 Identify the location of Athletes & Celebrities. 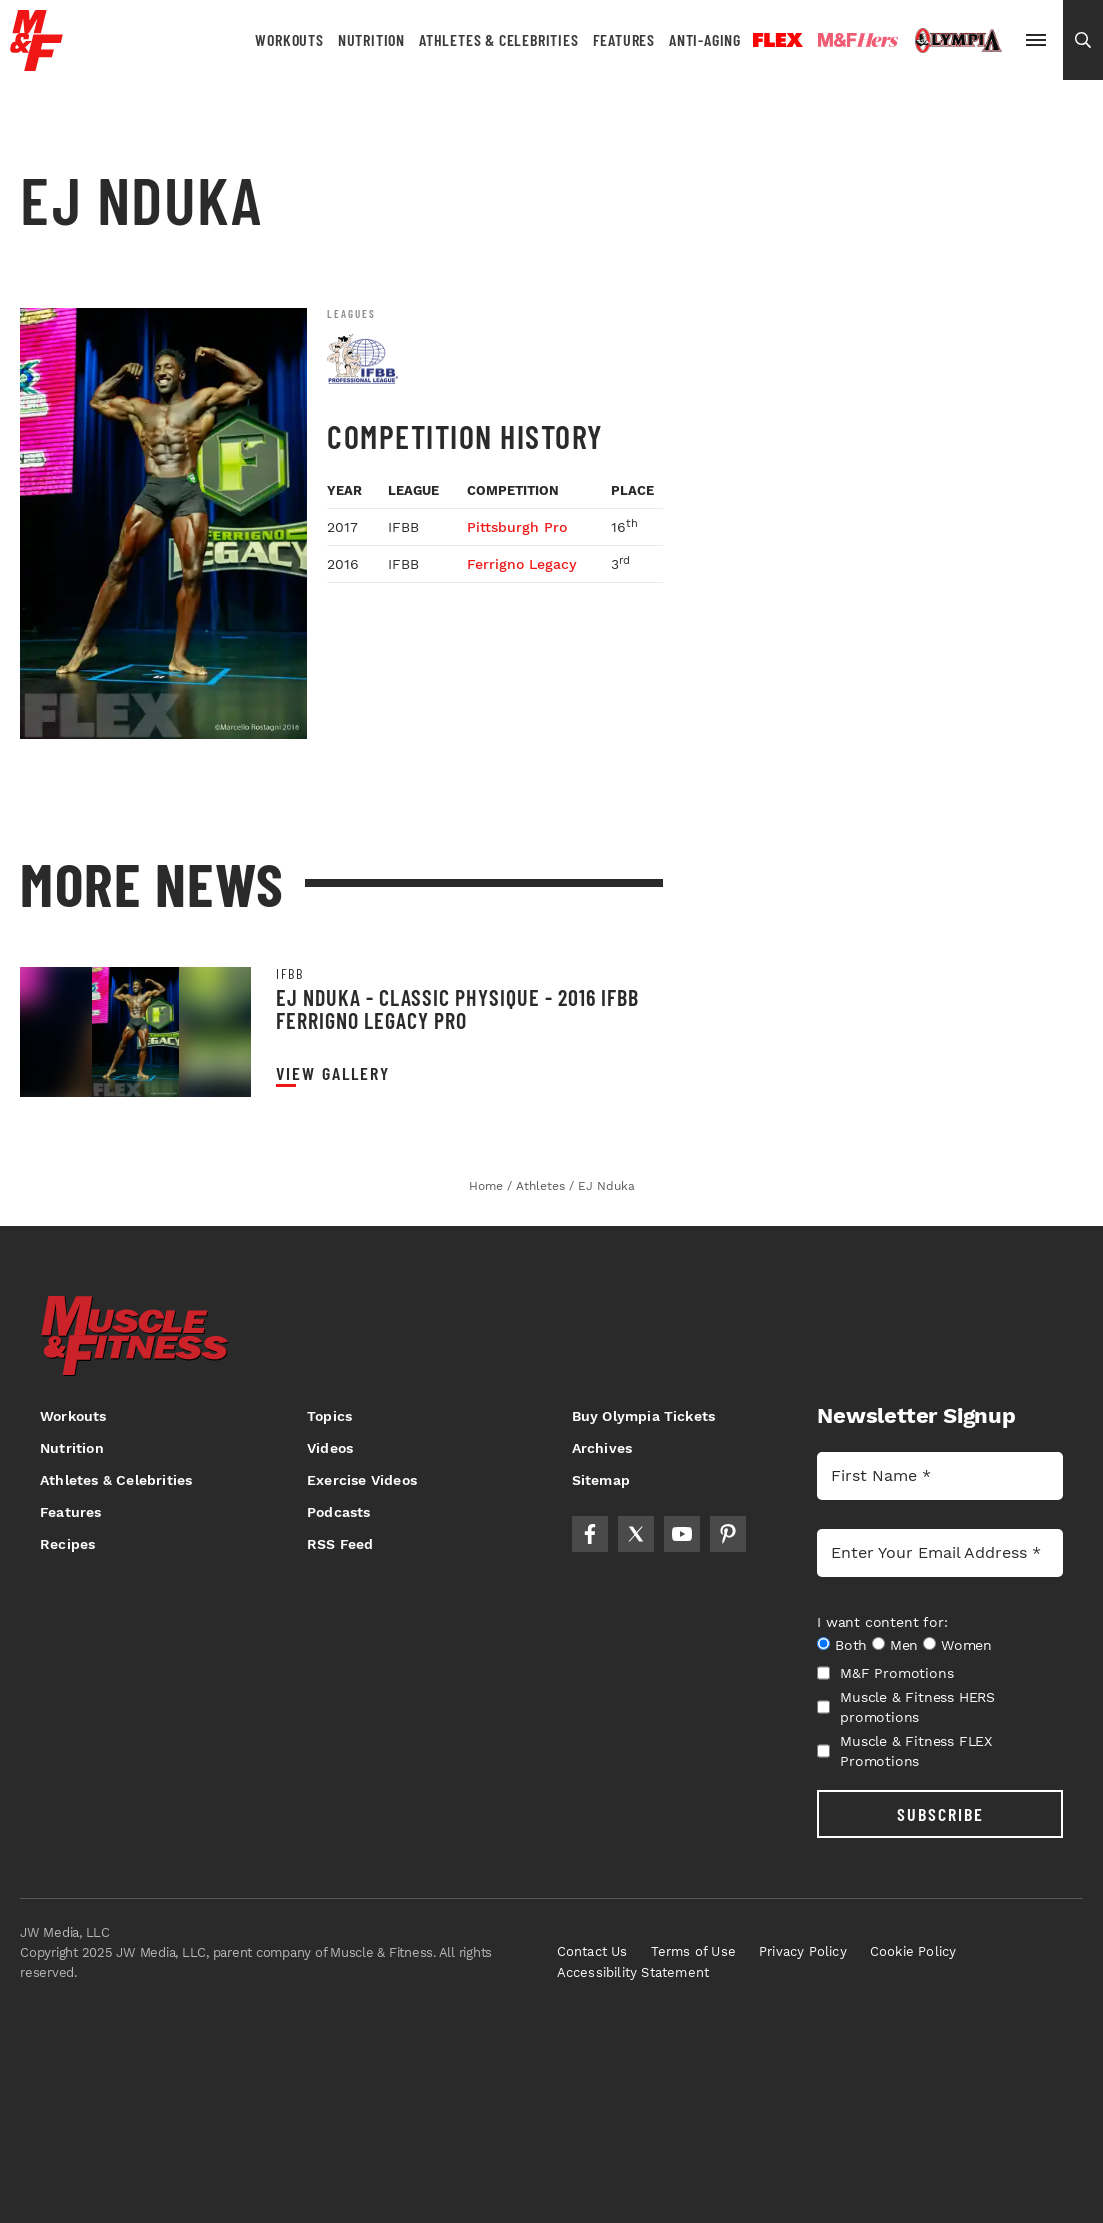
(499, 39).